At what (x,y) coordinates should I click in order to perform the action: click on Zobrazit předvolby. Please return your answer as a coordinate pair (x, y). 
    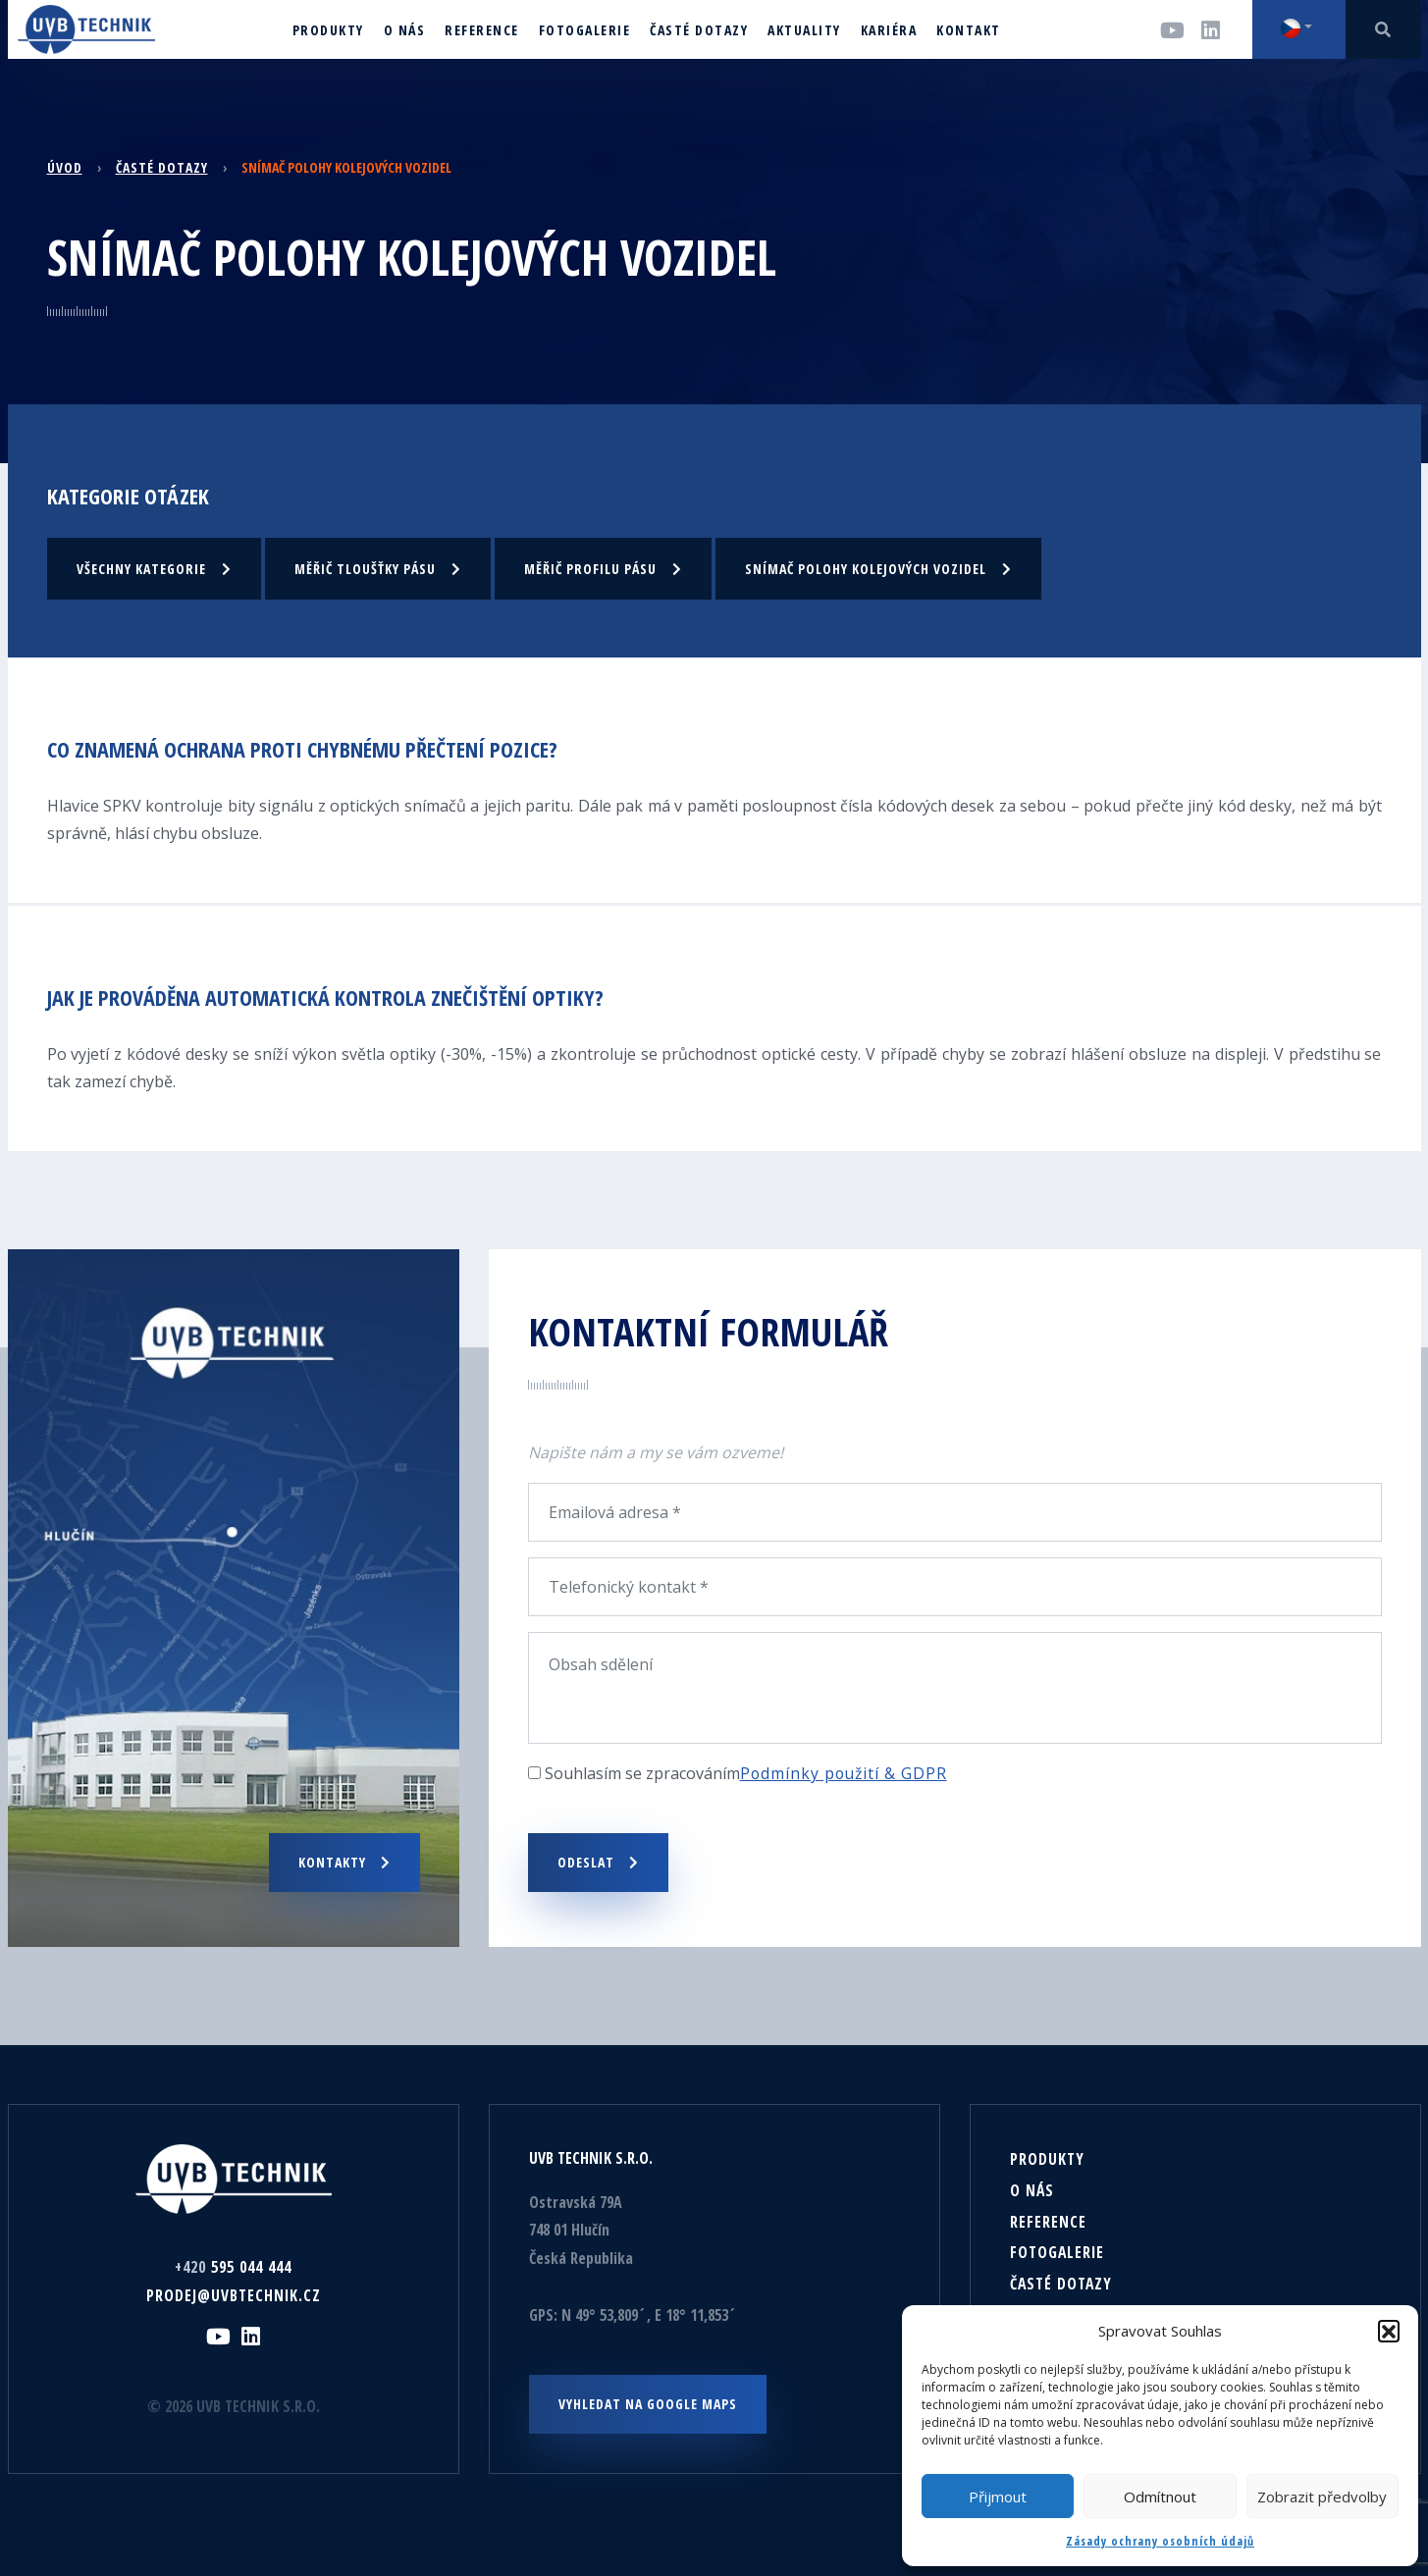
    Looking at the image, I should click on (1322, 2496).